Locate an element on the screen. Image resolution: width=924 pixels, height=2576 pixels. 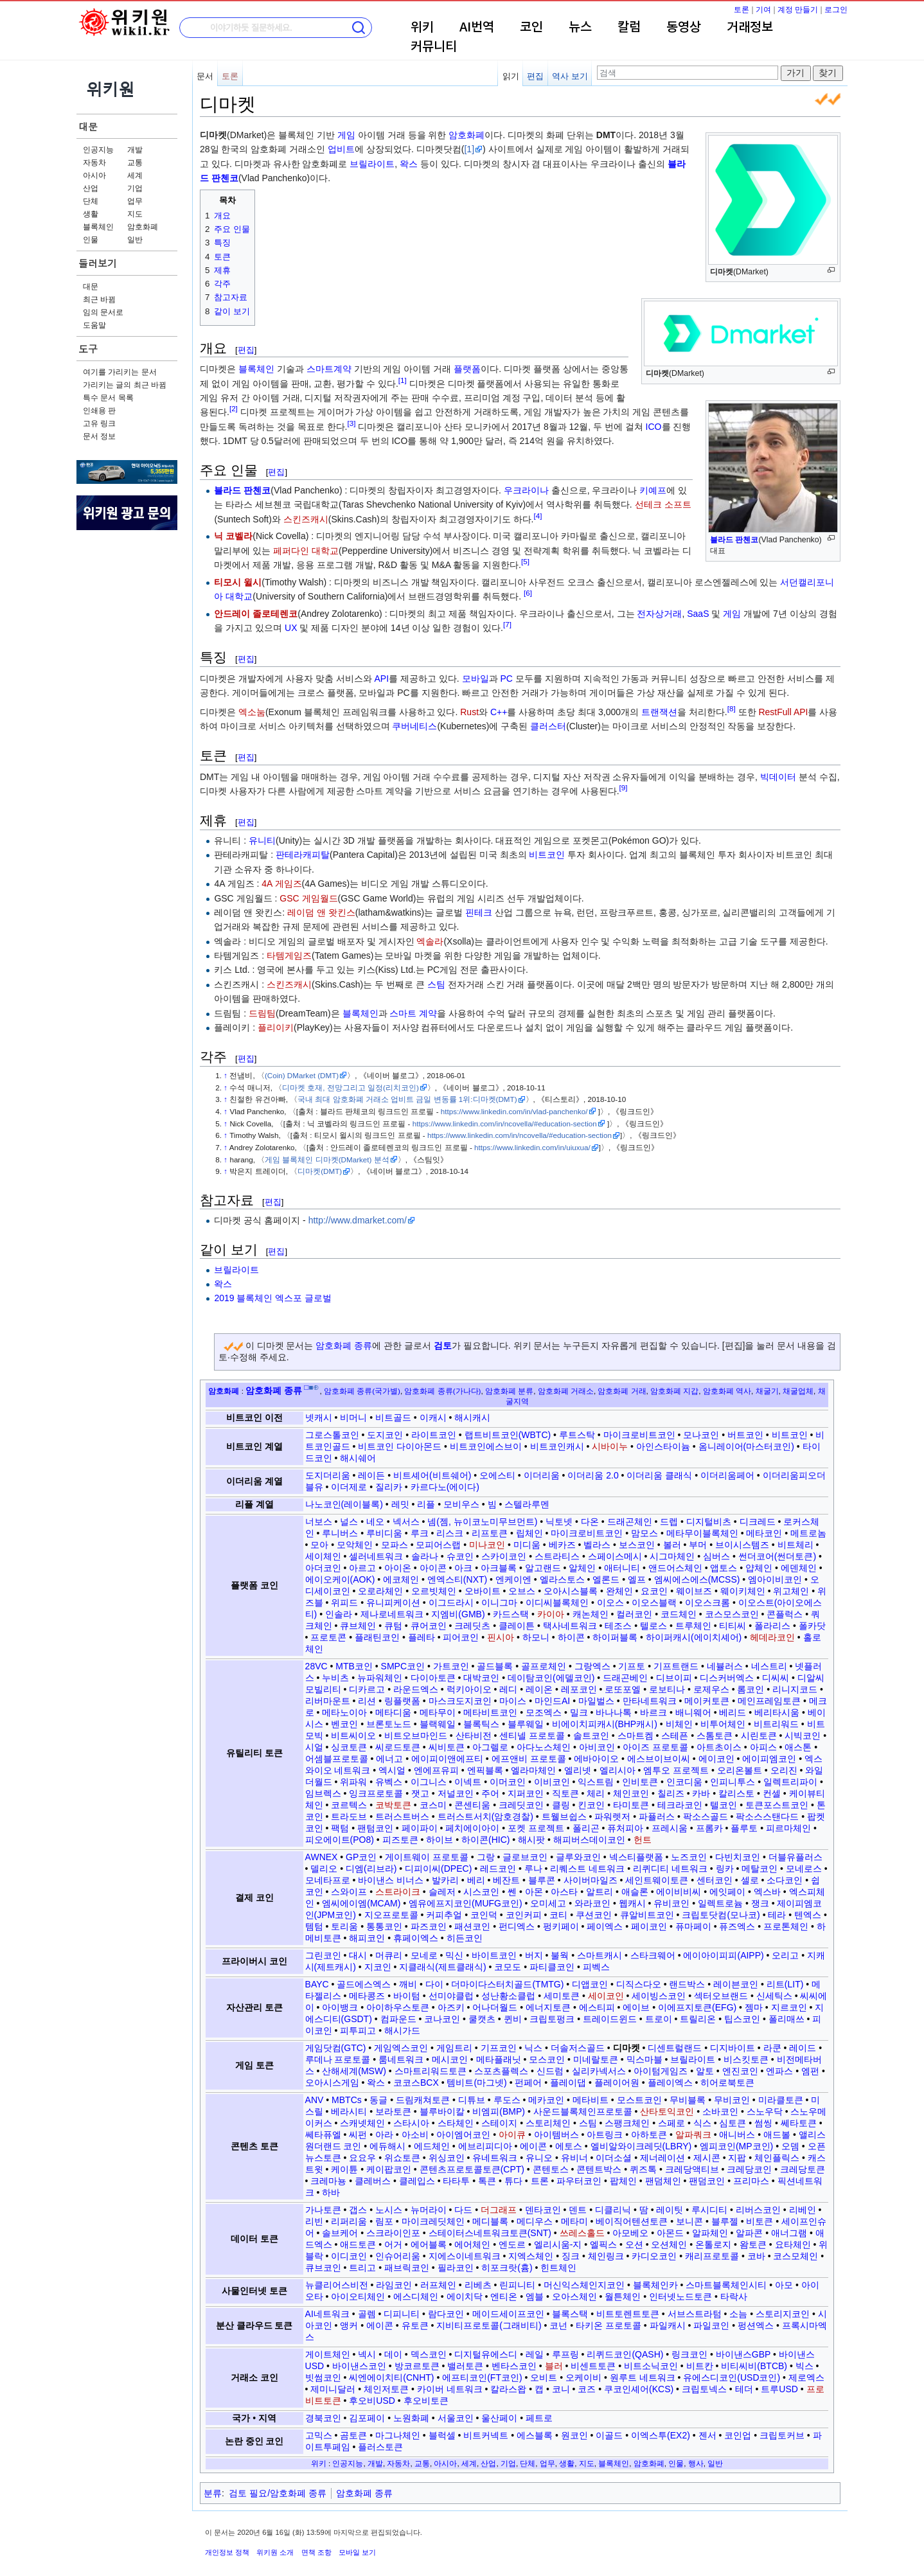
루데나 프로토콜 is located at coordinates (338, 2059).